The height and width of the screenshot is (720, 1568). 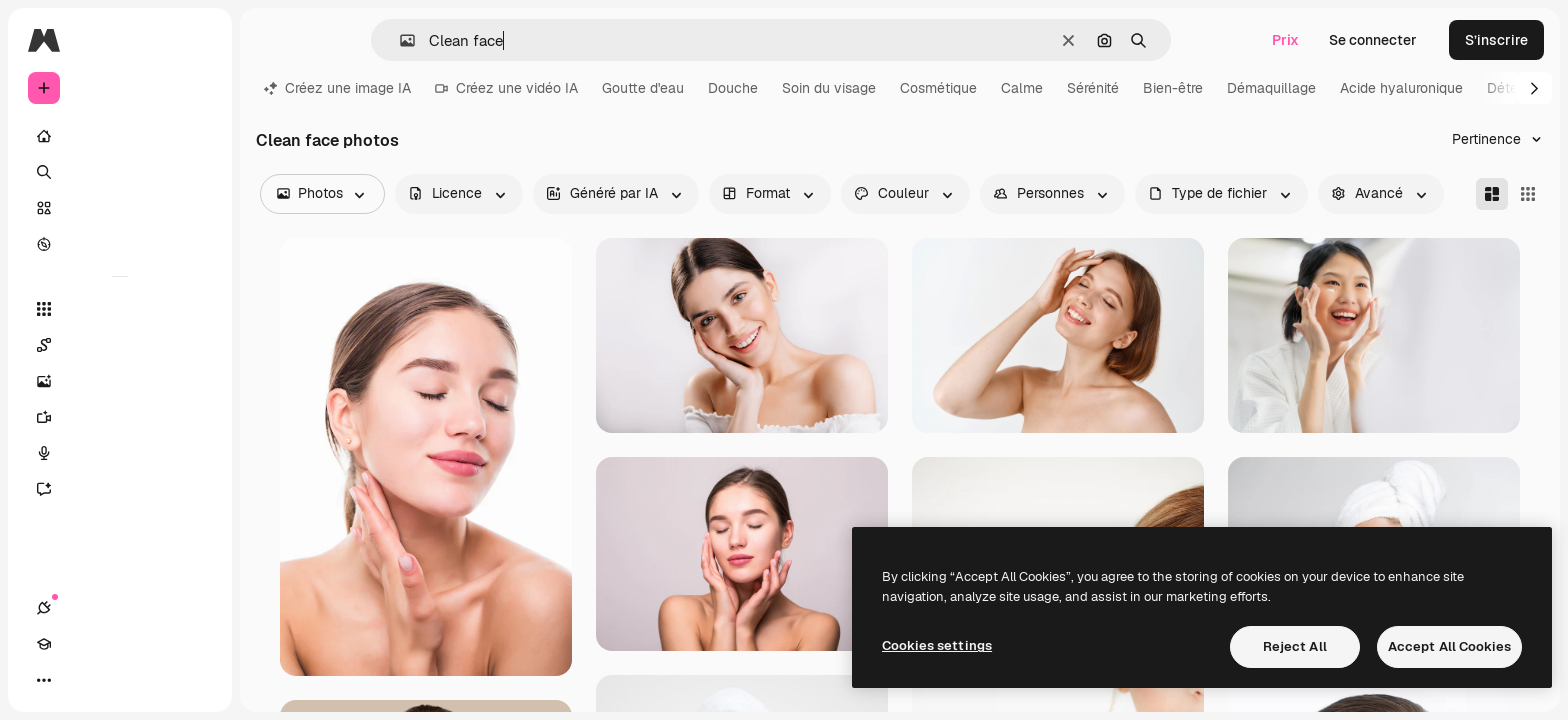 What do you see at coordinates (120, 381) in the screenshot?
I see `[Générateur d’images]` at bounding box center [120, 381].